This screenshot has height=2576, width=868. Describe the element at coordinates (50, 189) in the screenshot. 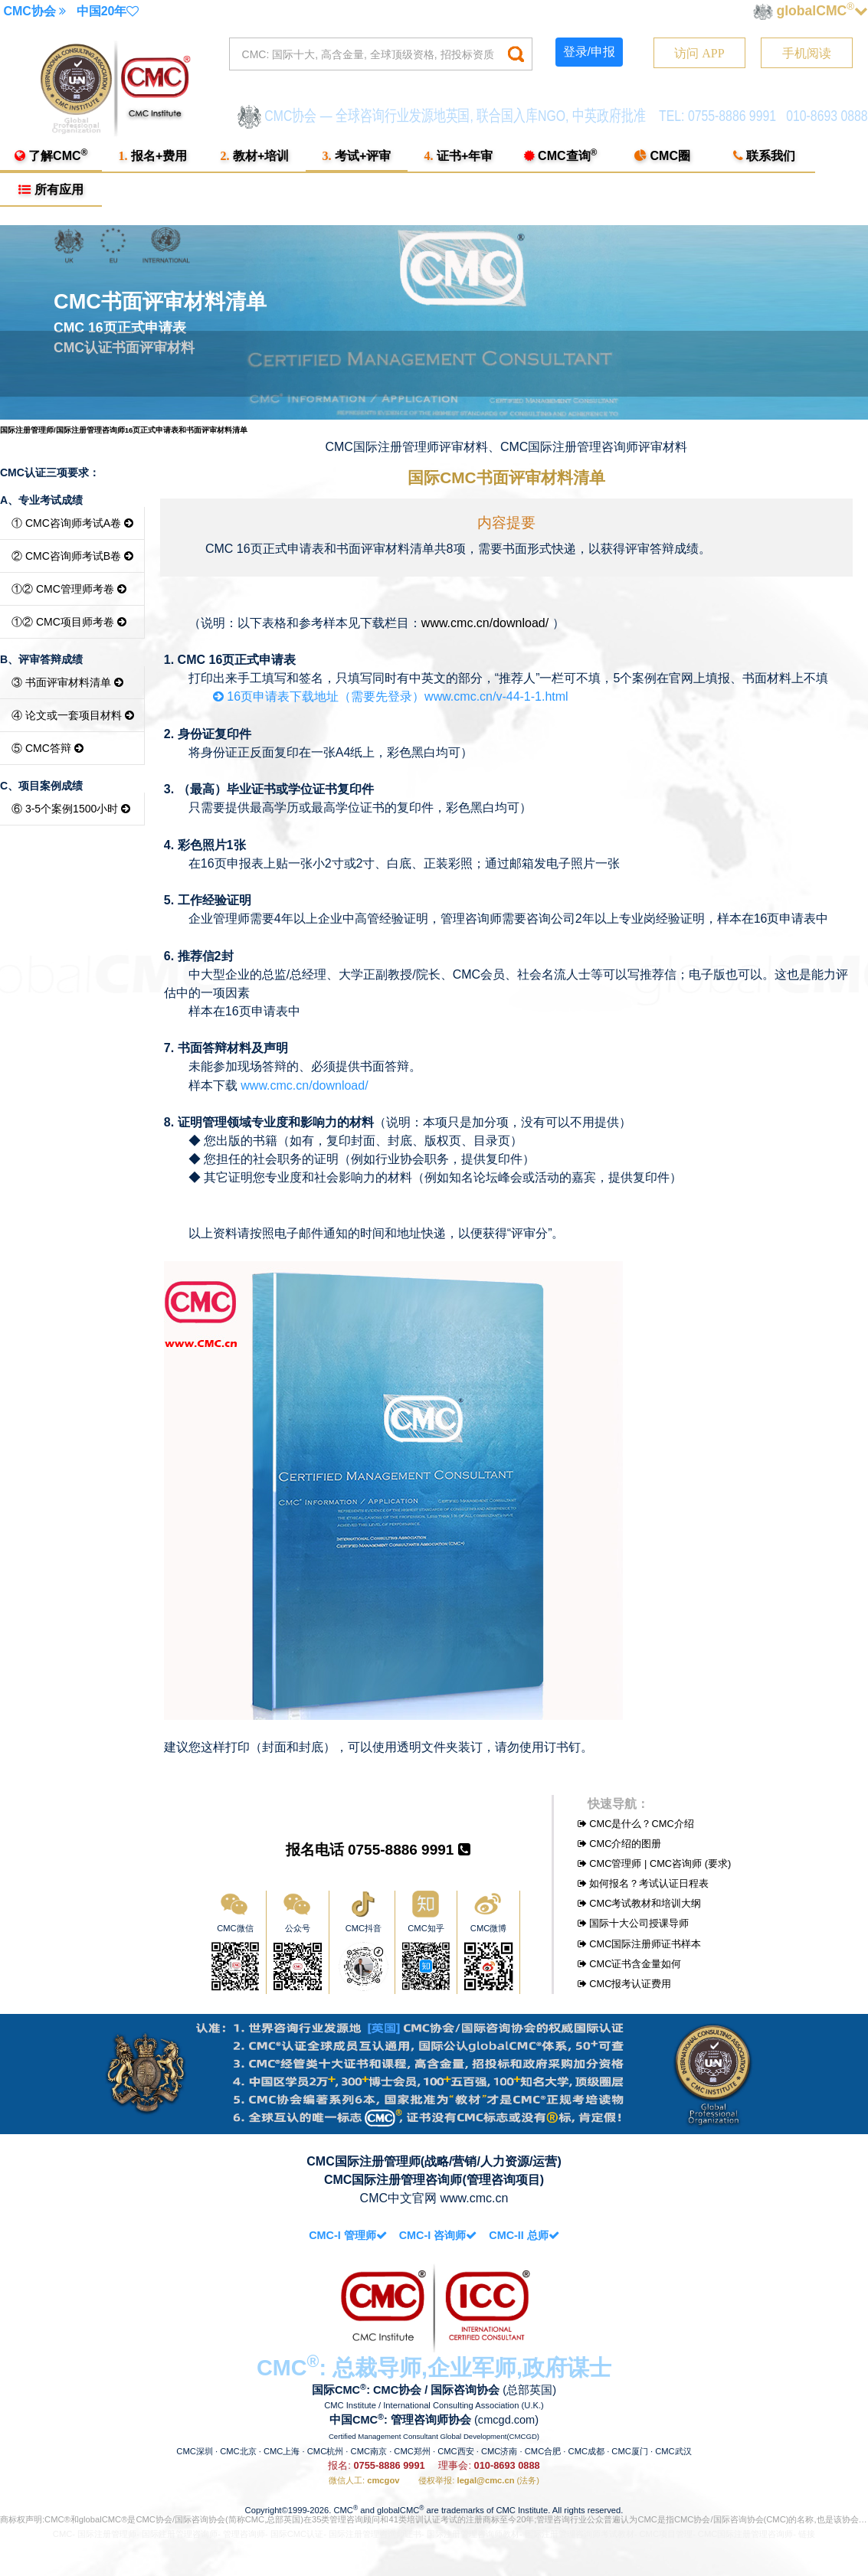

I see `所有应用` at that location.